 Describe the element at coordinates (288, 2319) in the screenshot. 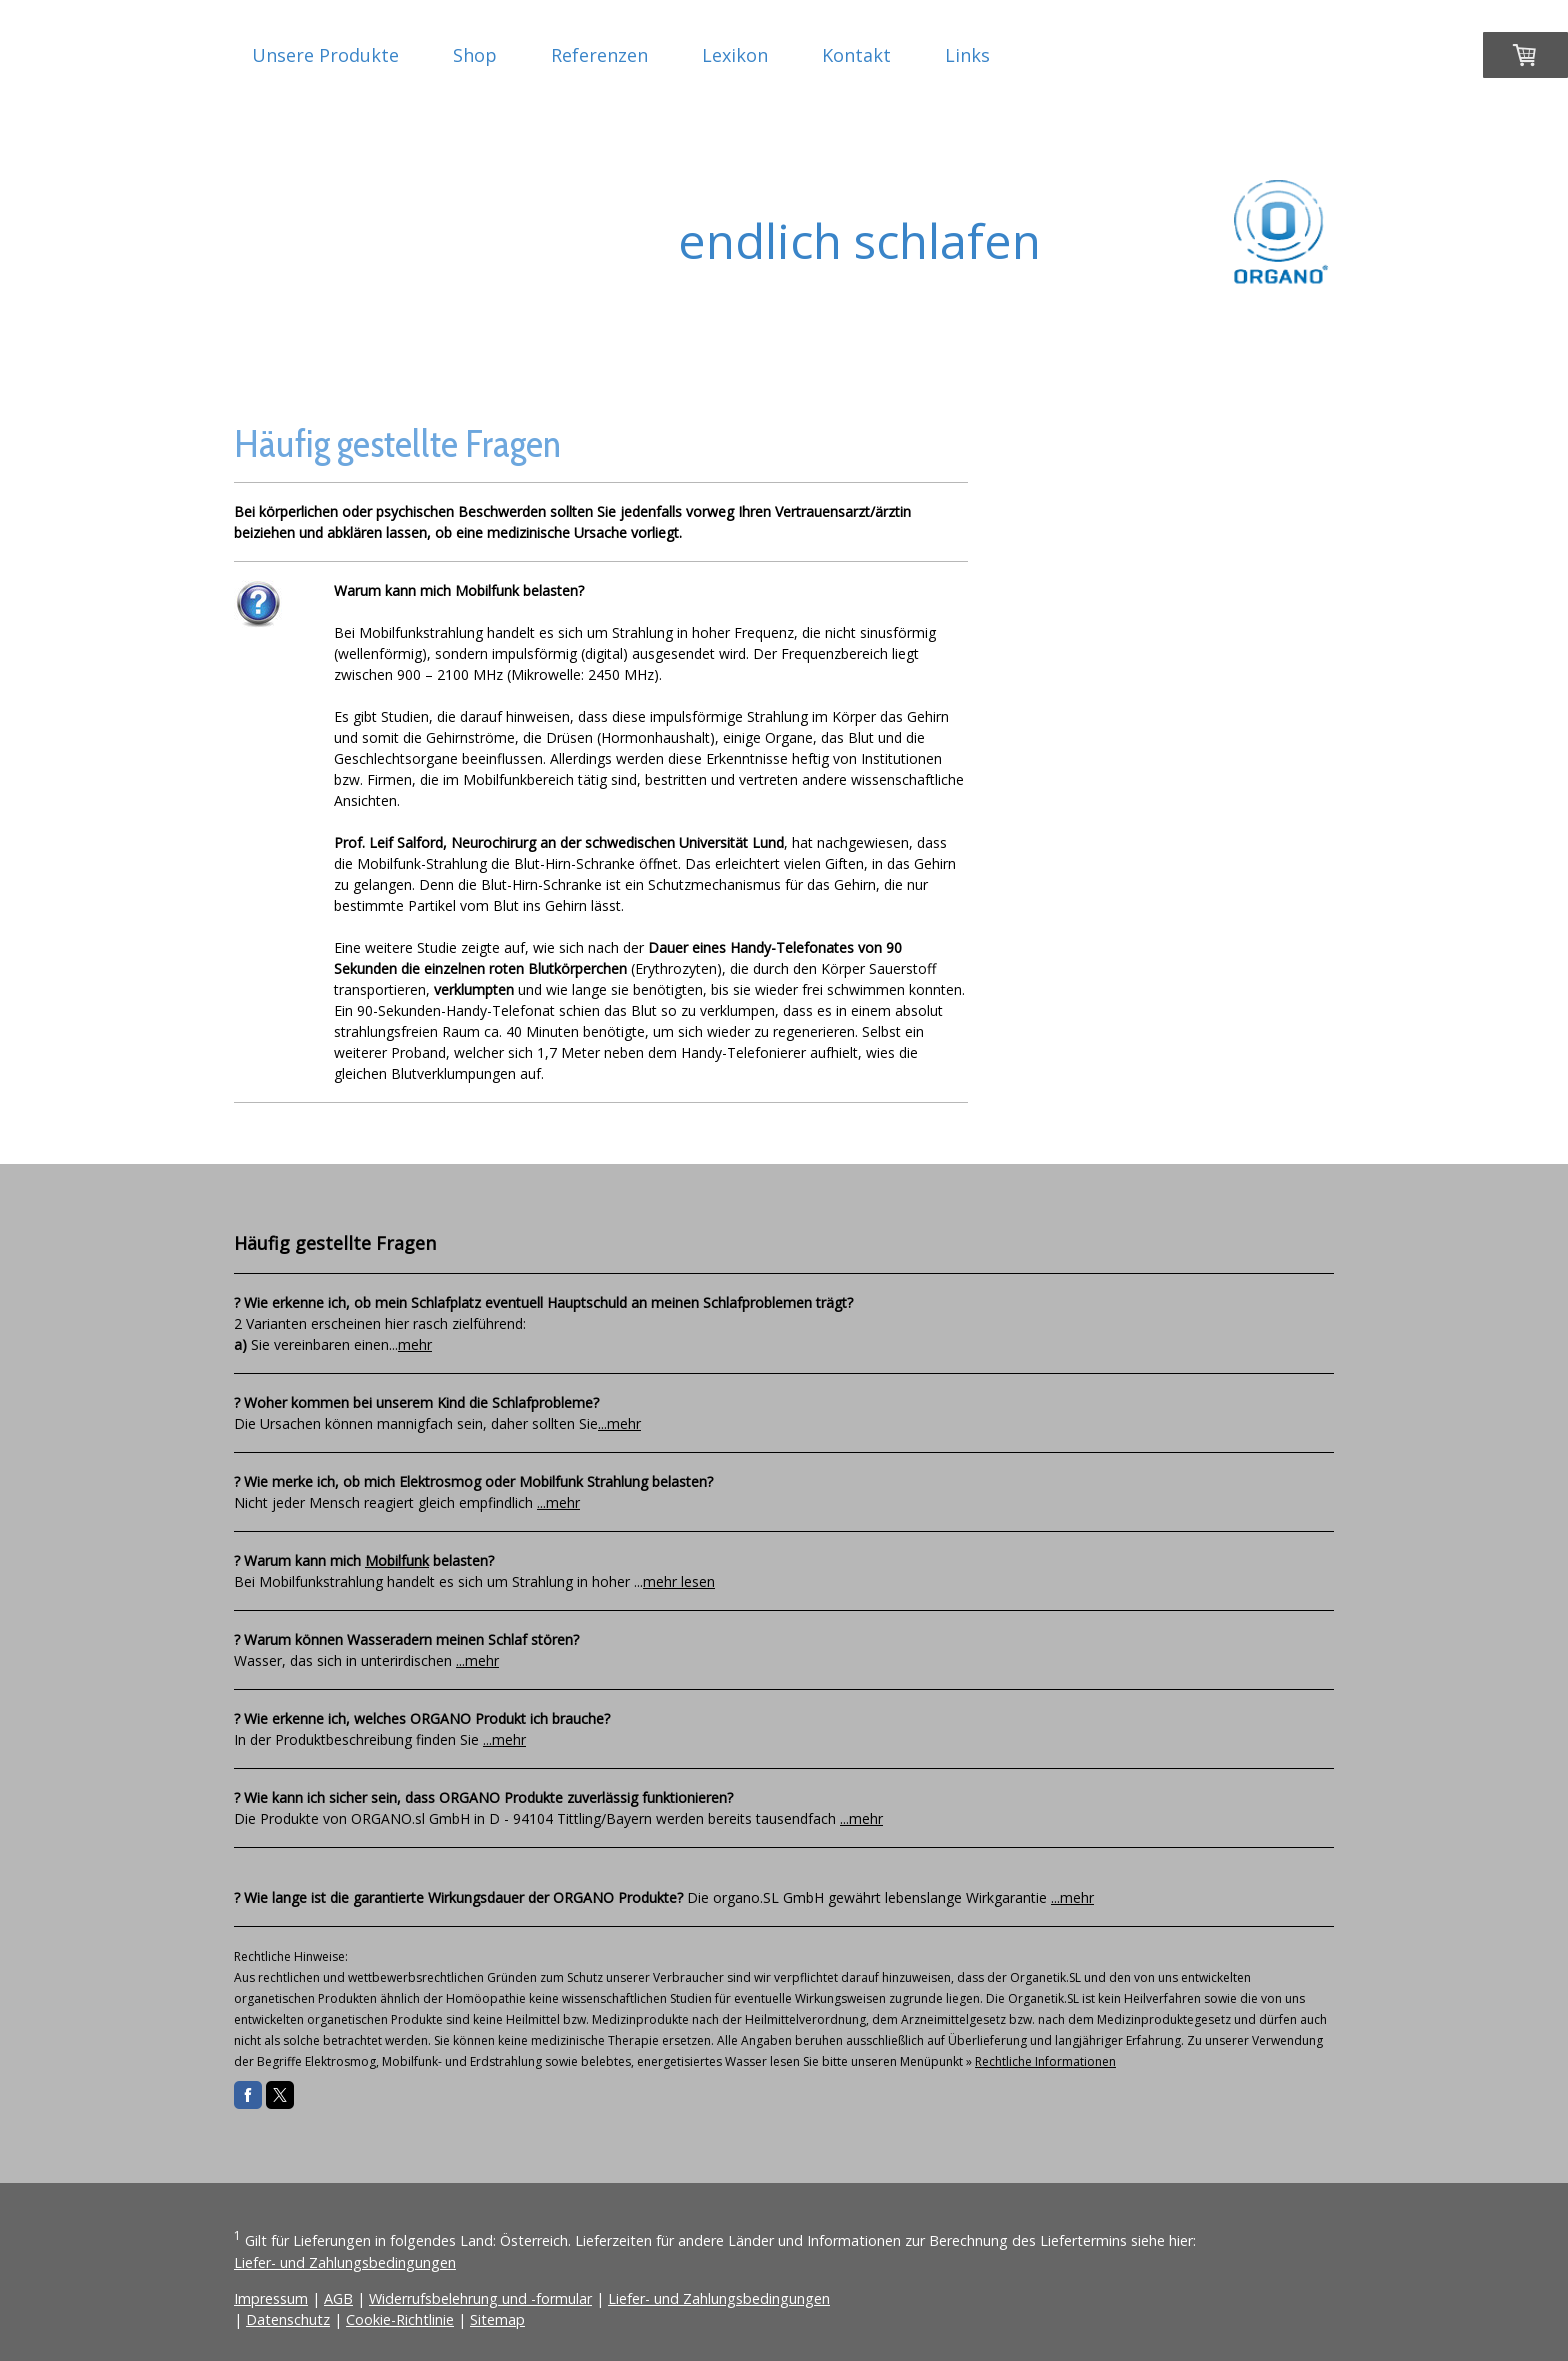

I see `Datenschutz` at that location.